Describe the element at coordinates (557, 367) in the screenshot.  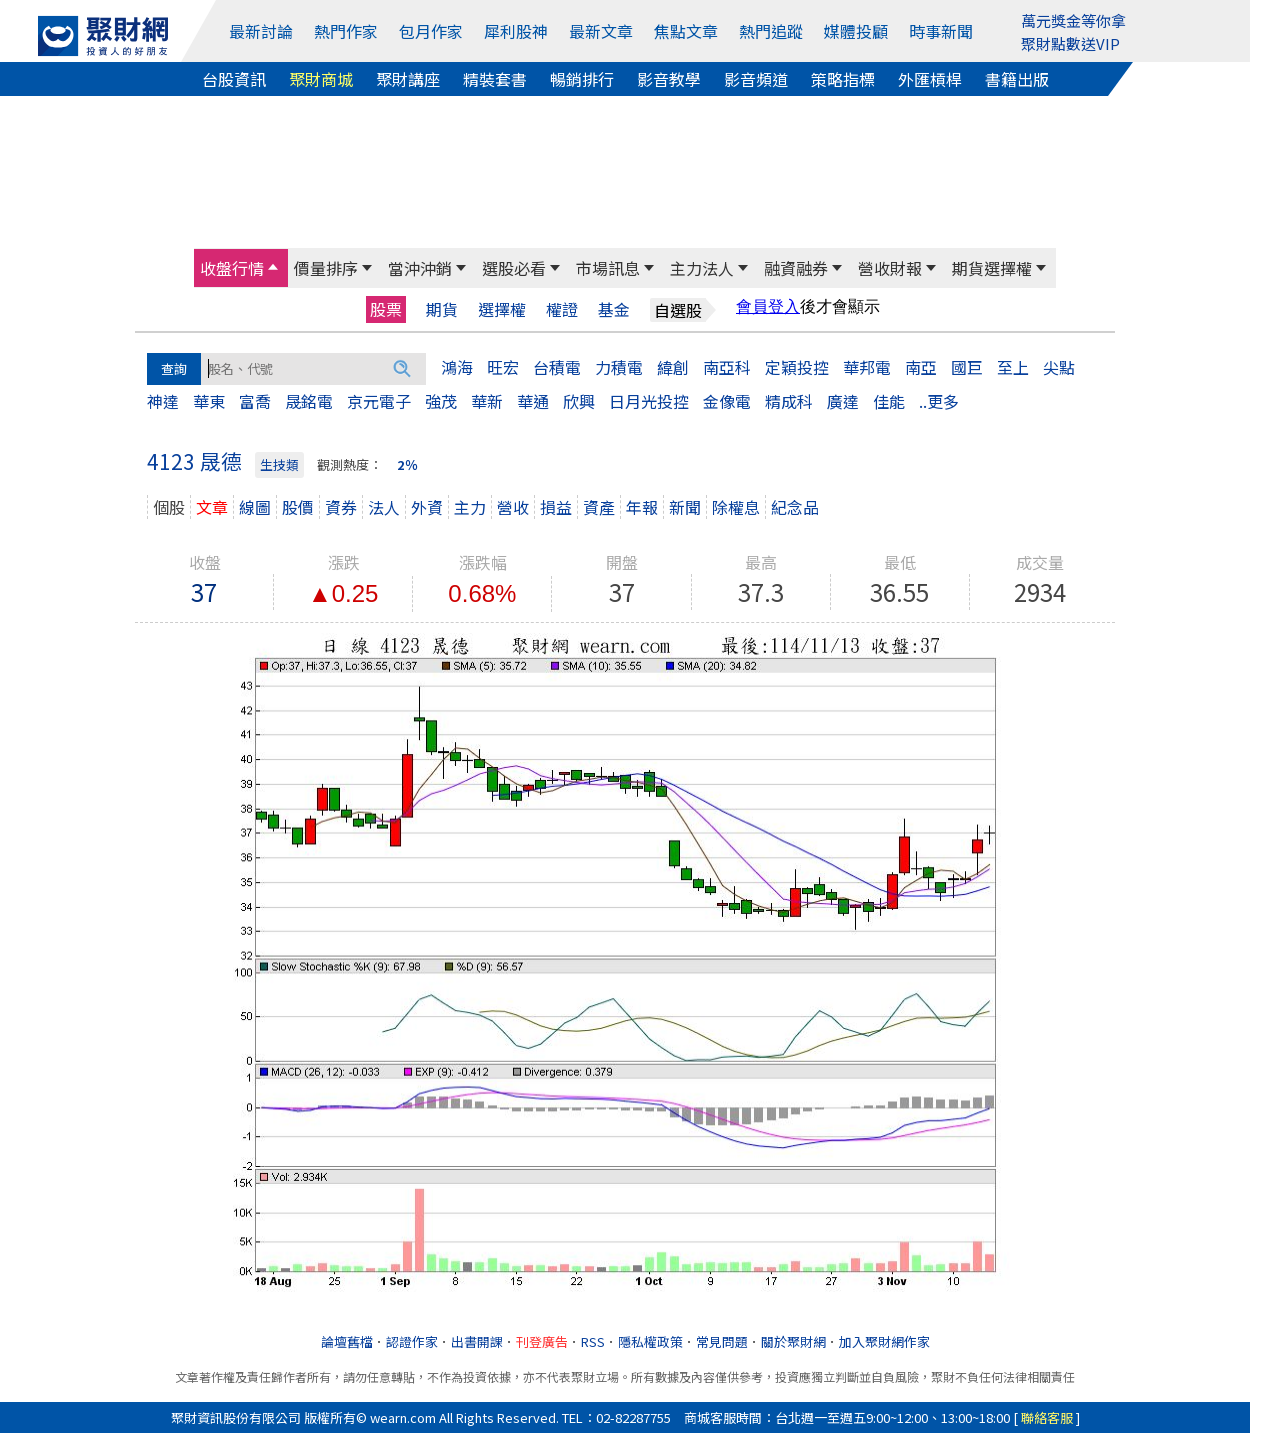
I see `台積電` at that location.